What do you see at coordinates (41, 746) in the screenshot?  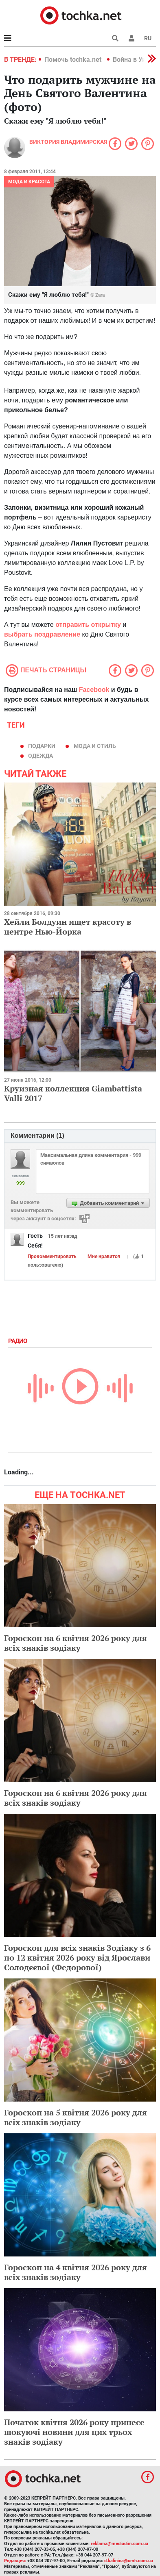 I see `подарки` at bounding box center [41, 746].